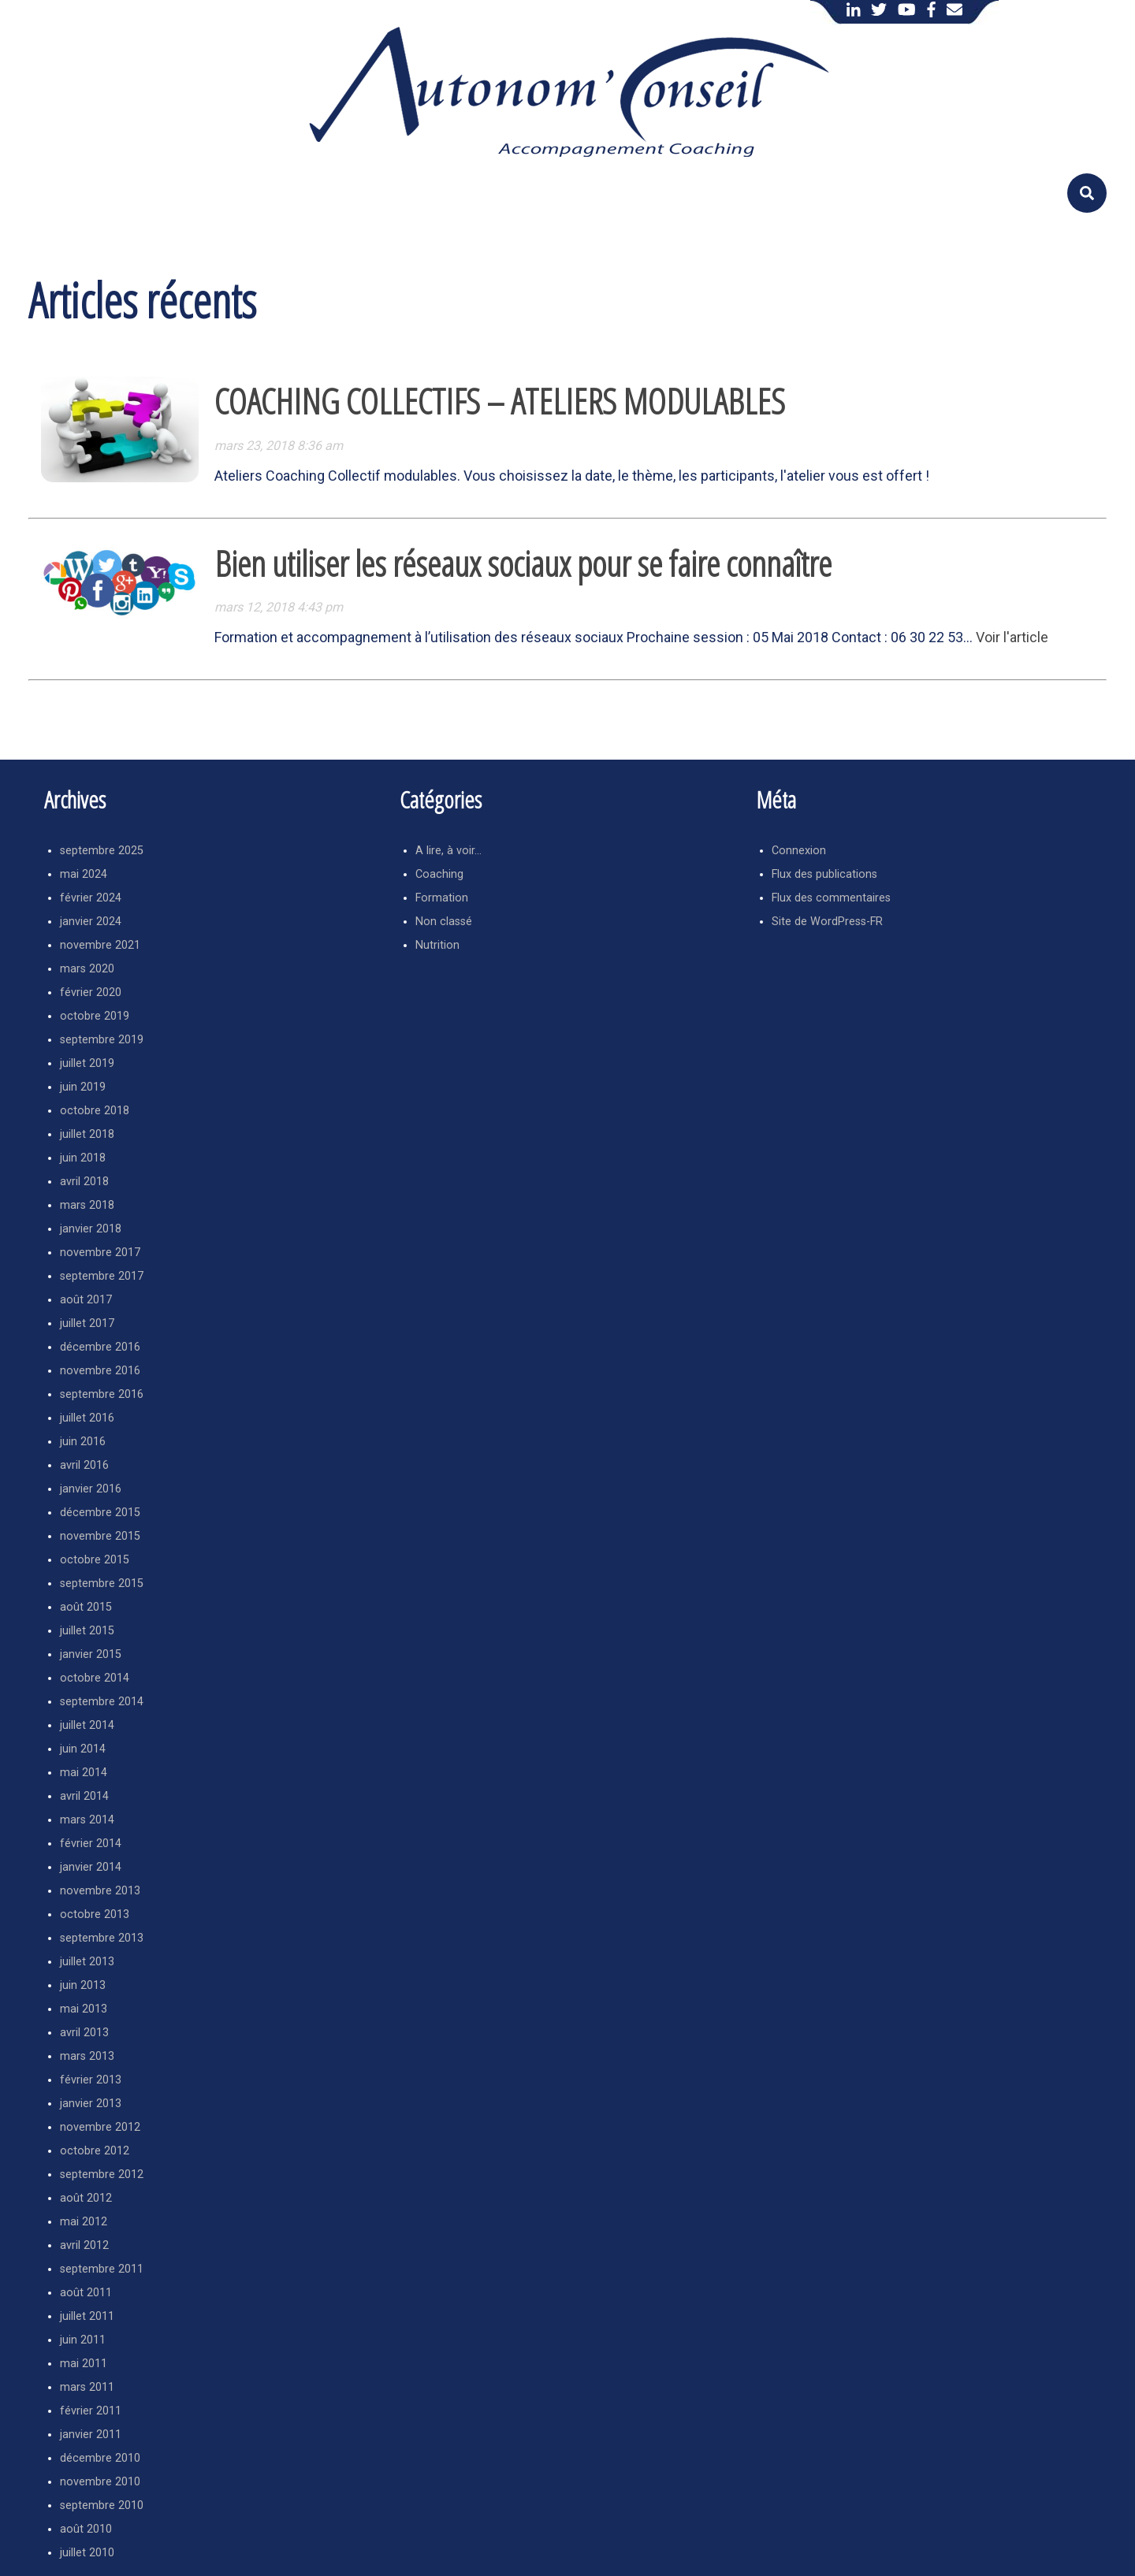 Image resolution: width=1135 pixels, height=2576 pixels. Describe the element at coordinates (83, 1749) in the screenshot. I see `juin 2014` at that location.